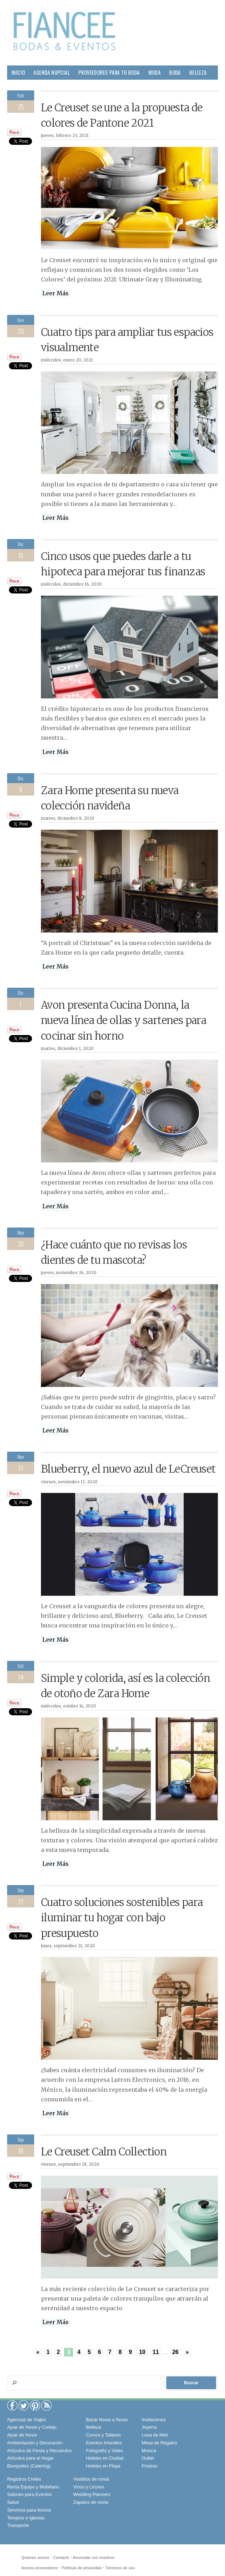 The height and width of the screenshot is (2576, 225). I want to click on Invitaciones, so click(154, 2419).